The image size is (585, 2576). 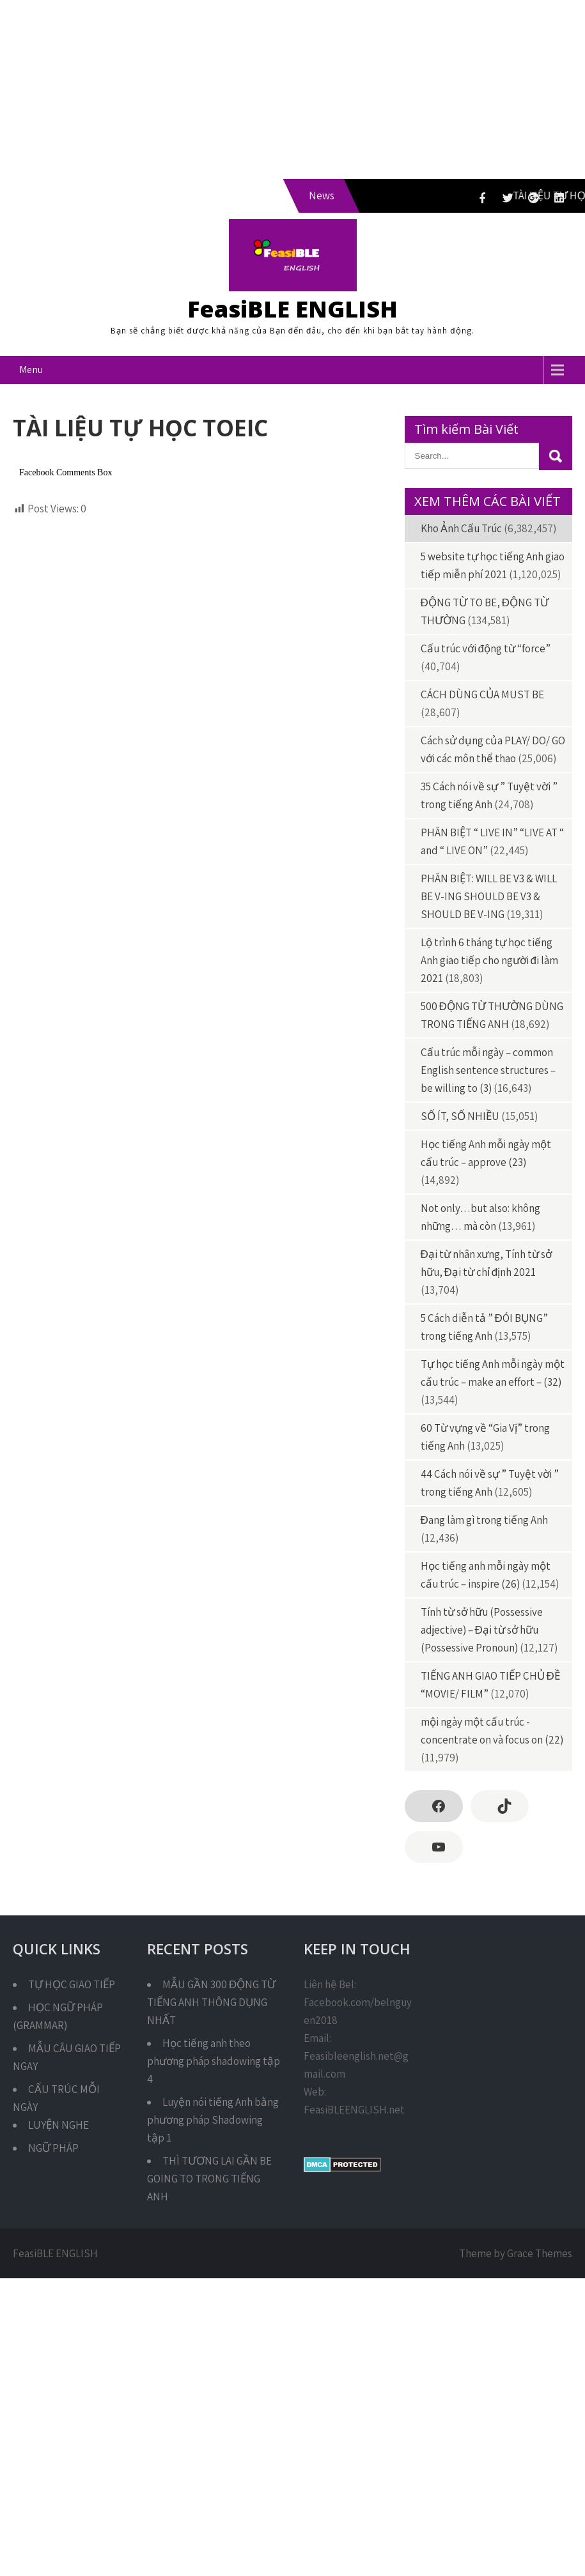 What do you see at coordinates (488, 1070) in the screenshot?
I see `Cấu trúc mỗi ngày – common English sentence structures – be willing to (3)` at bounding box center [488, 1070].